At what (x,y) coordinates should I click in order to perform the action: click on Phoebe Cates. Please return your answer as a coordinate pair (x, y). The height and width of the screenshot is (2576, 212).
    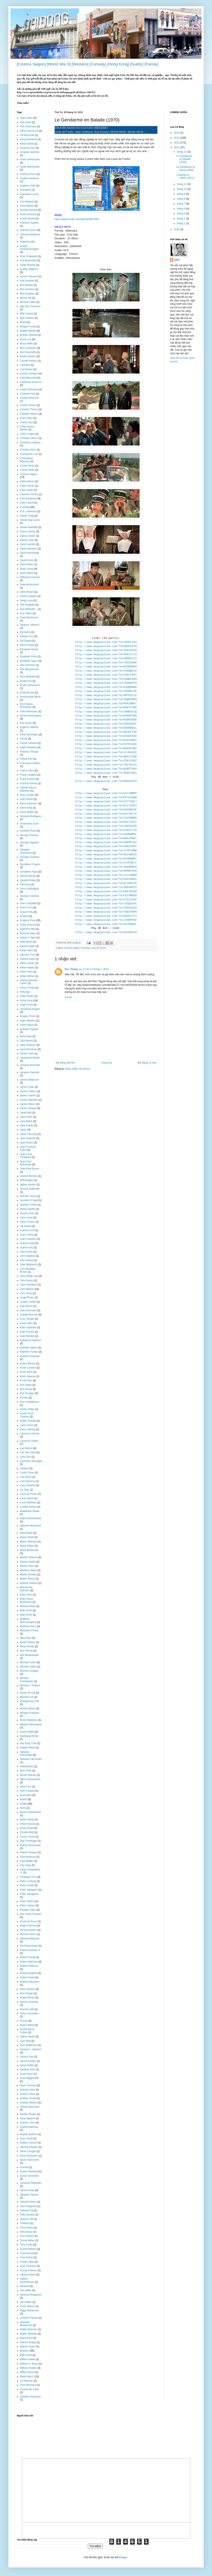
    Looking at the image, I should click on (28, 1909).